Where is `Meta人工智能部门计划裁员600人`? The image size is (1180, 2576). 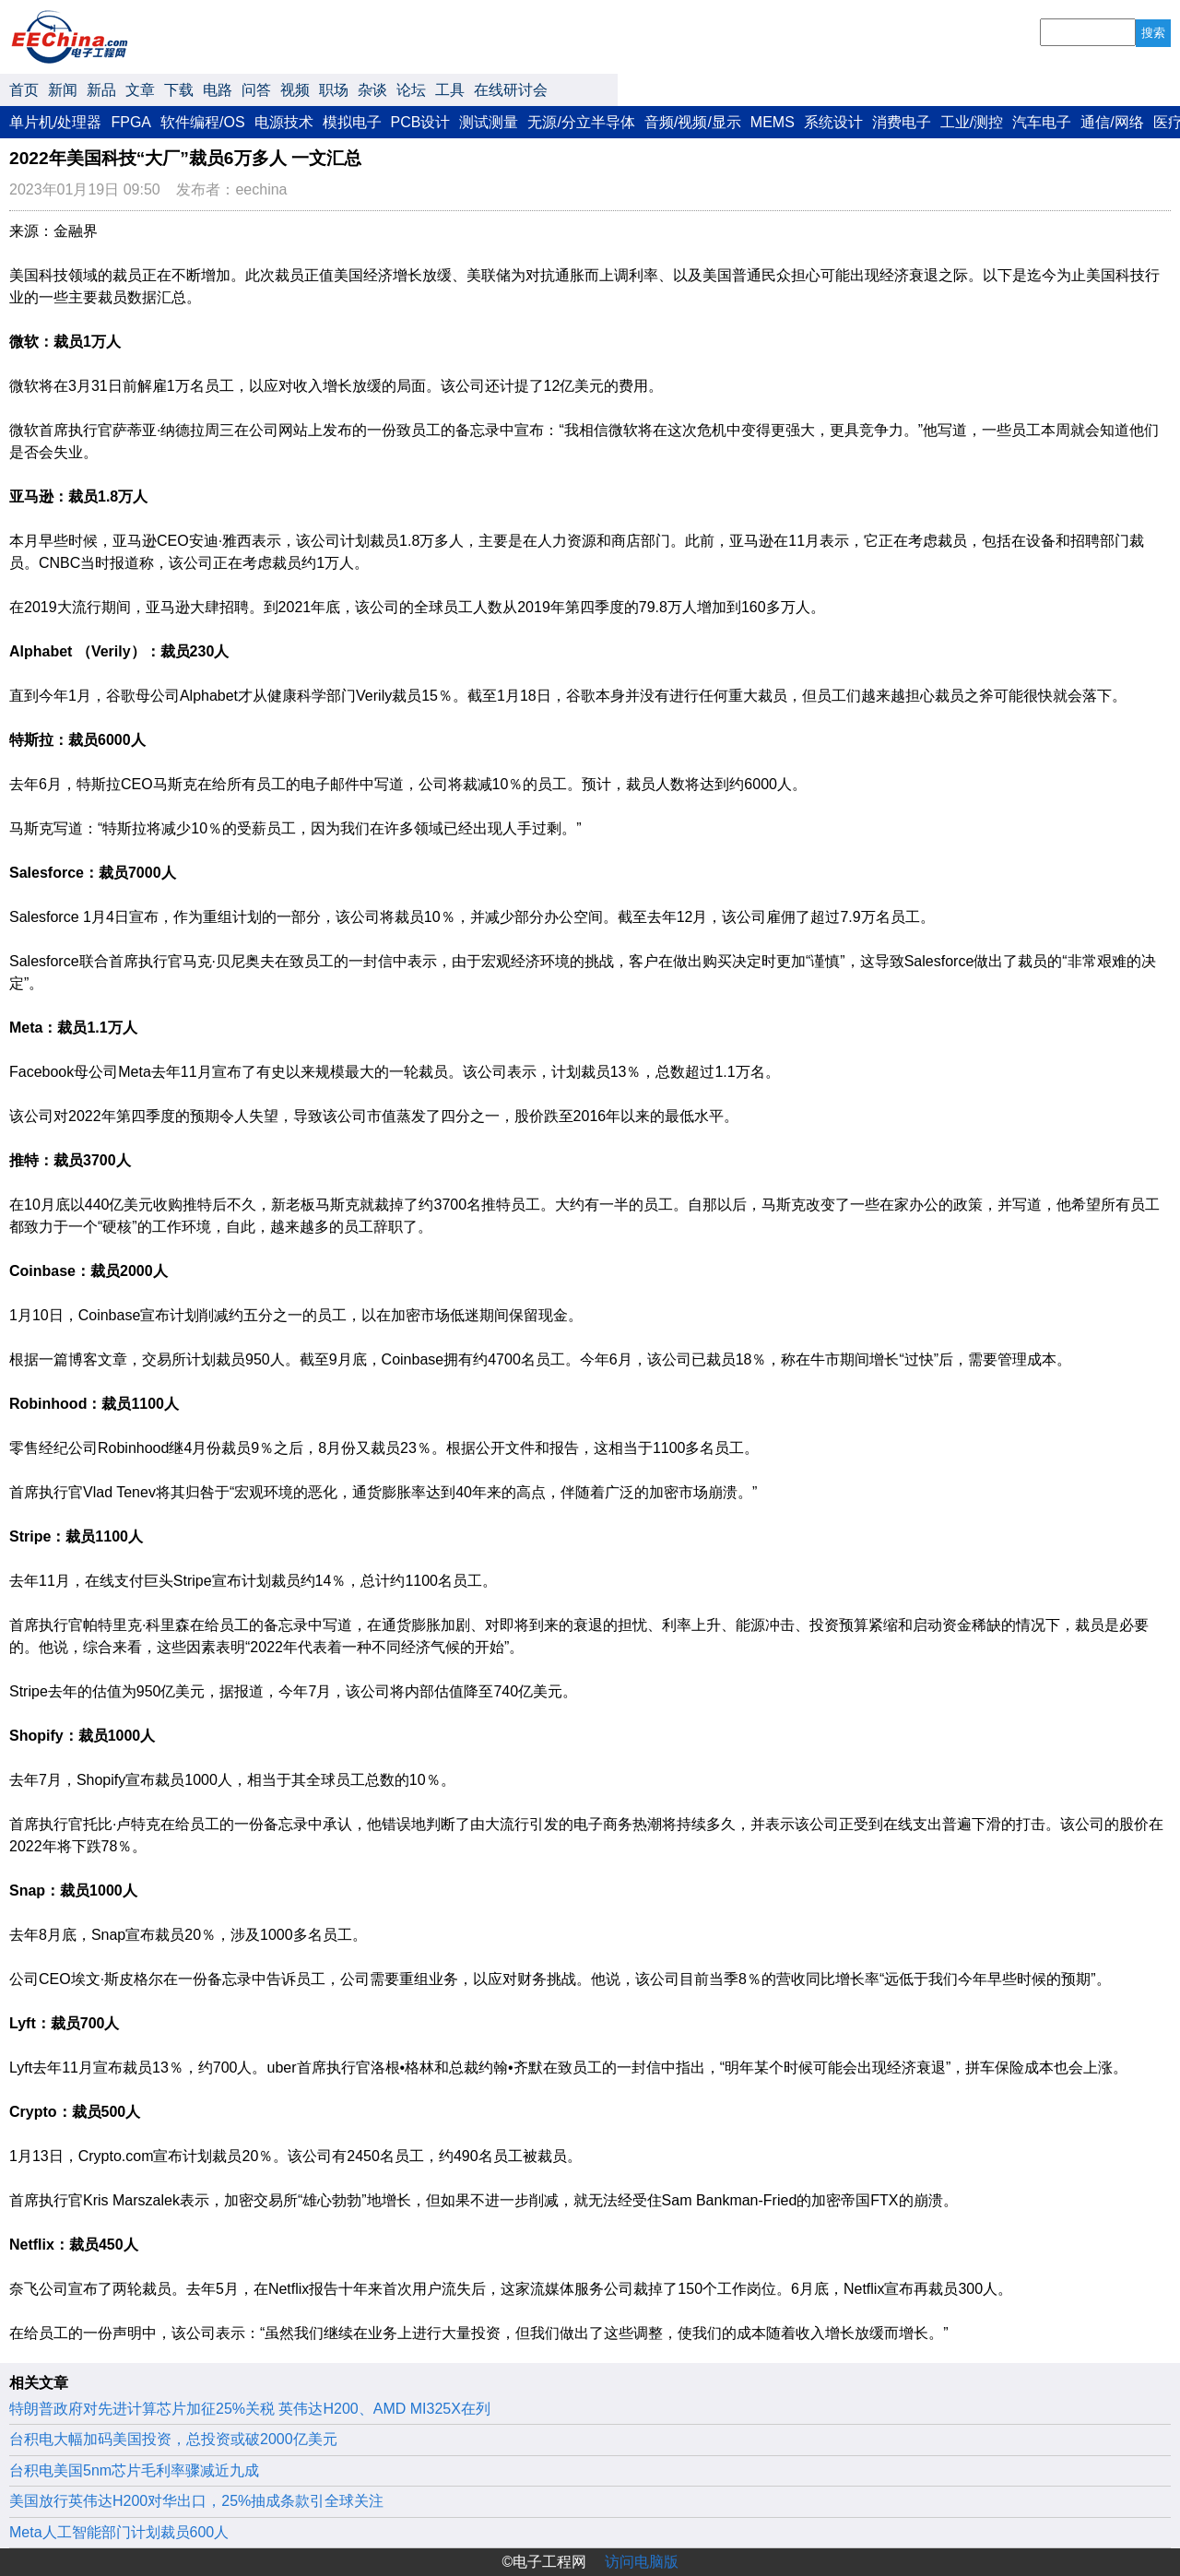 Meta人工智能部门计划裁员600人 is located at coordinates (119, 2532).